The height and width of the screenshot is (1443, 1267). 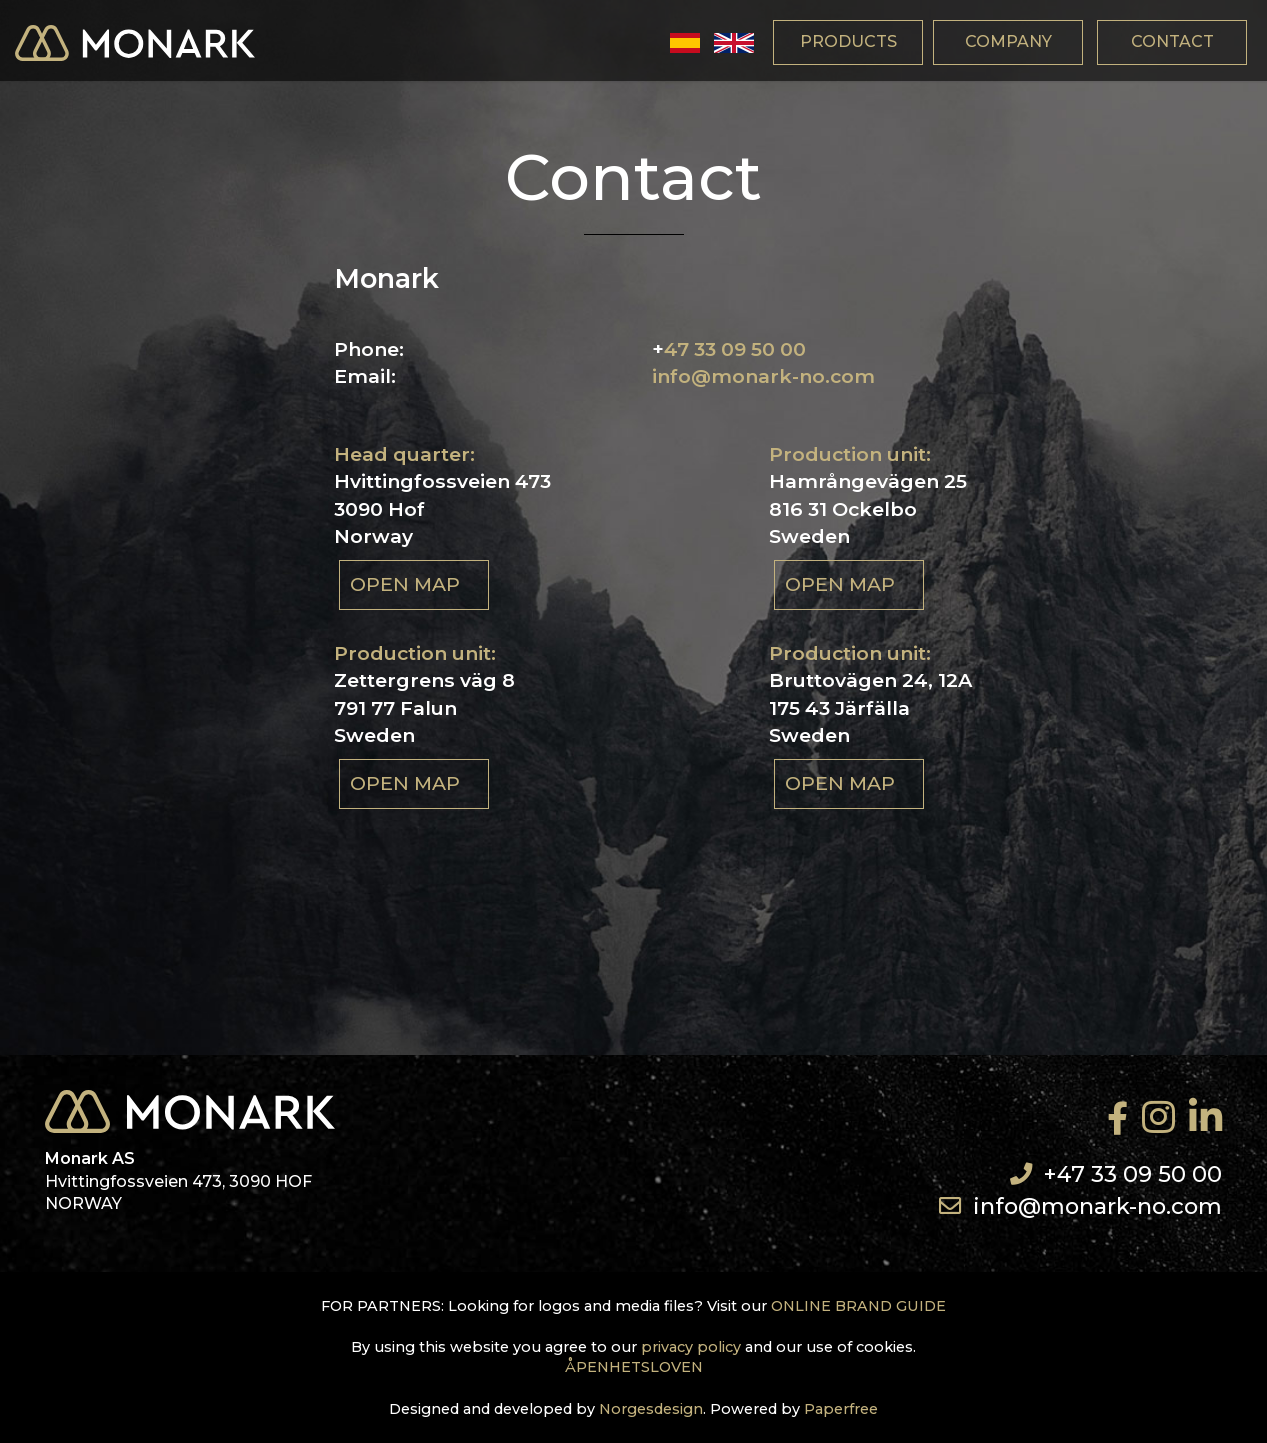 I want to click on privacy policy, so click(x=691, y=1347).